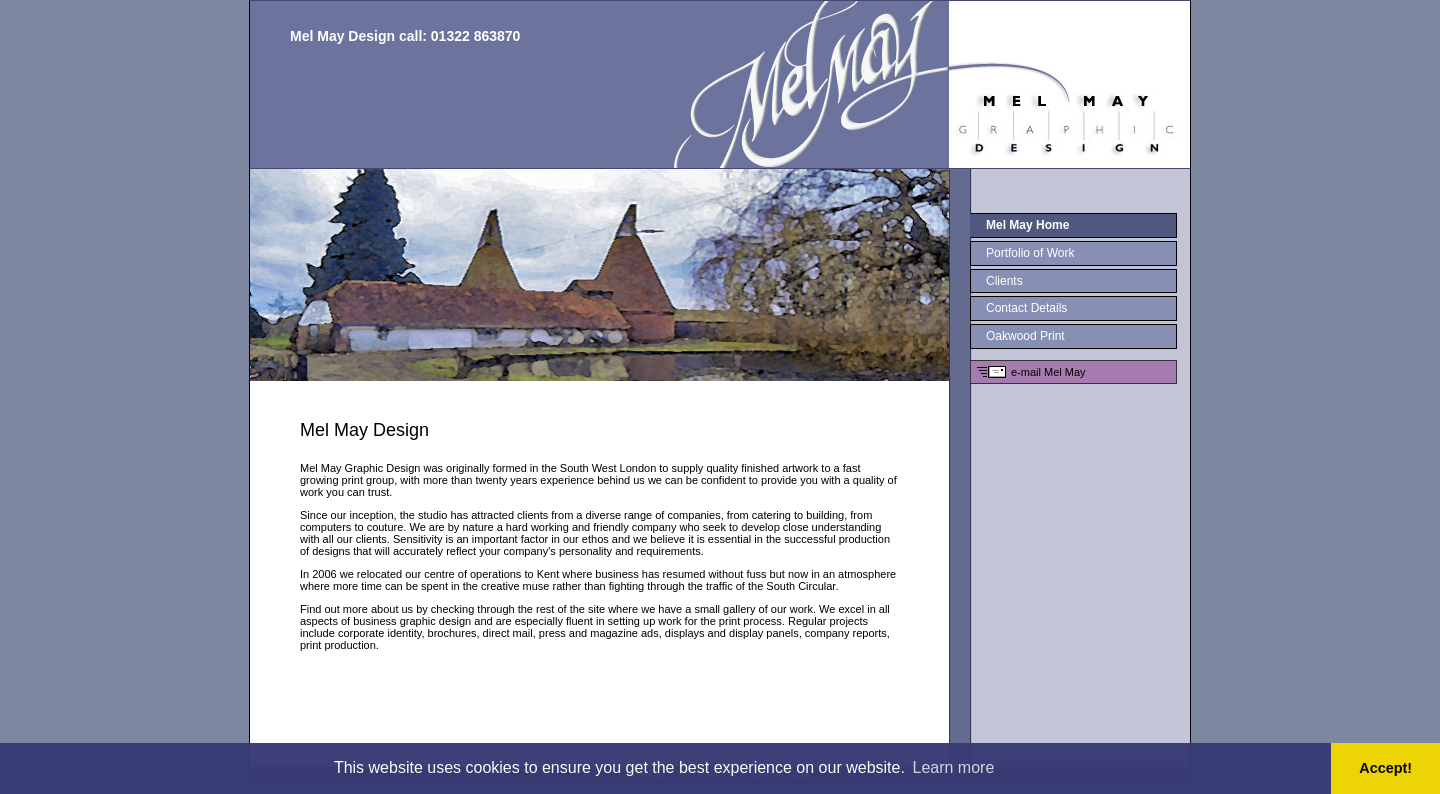 The width and height of the screenshot is (1440, 794). Describe the element at coordinates (1048, 372) in the screenshot. I see `e-mail Mel May` at that location.